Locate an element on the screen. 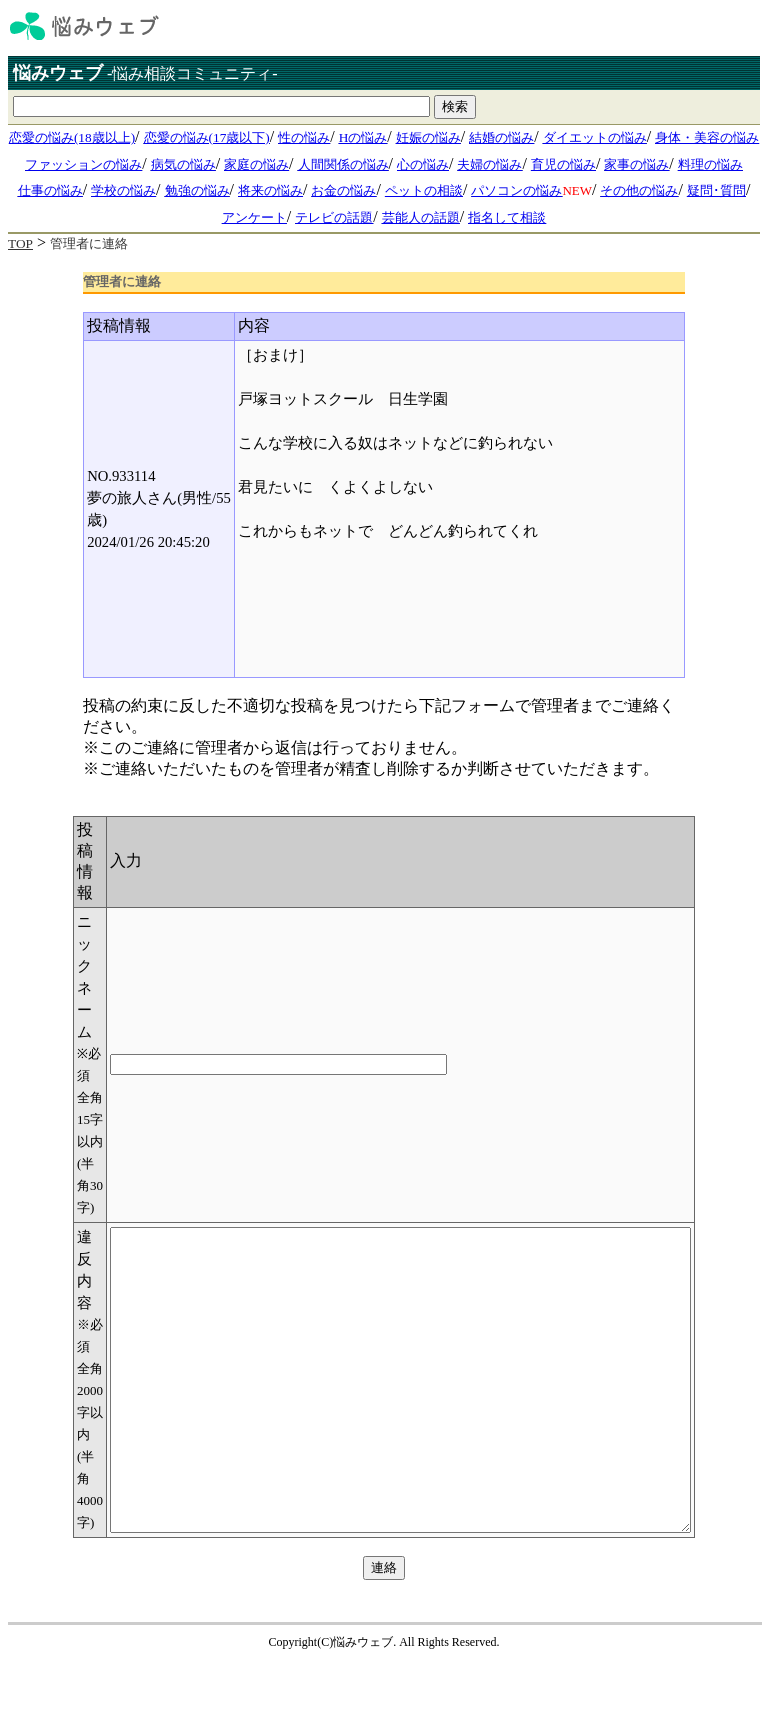 This screenshot has width=768, height=1735. 結婚の悩み is located at coordinates (501, 137).